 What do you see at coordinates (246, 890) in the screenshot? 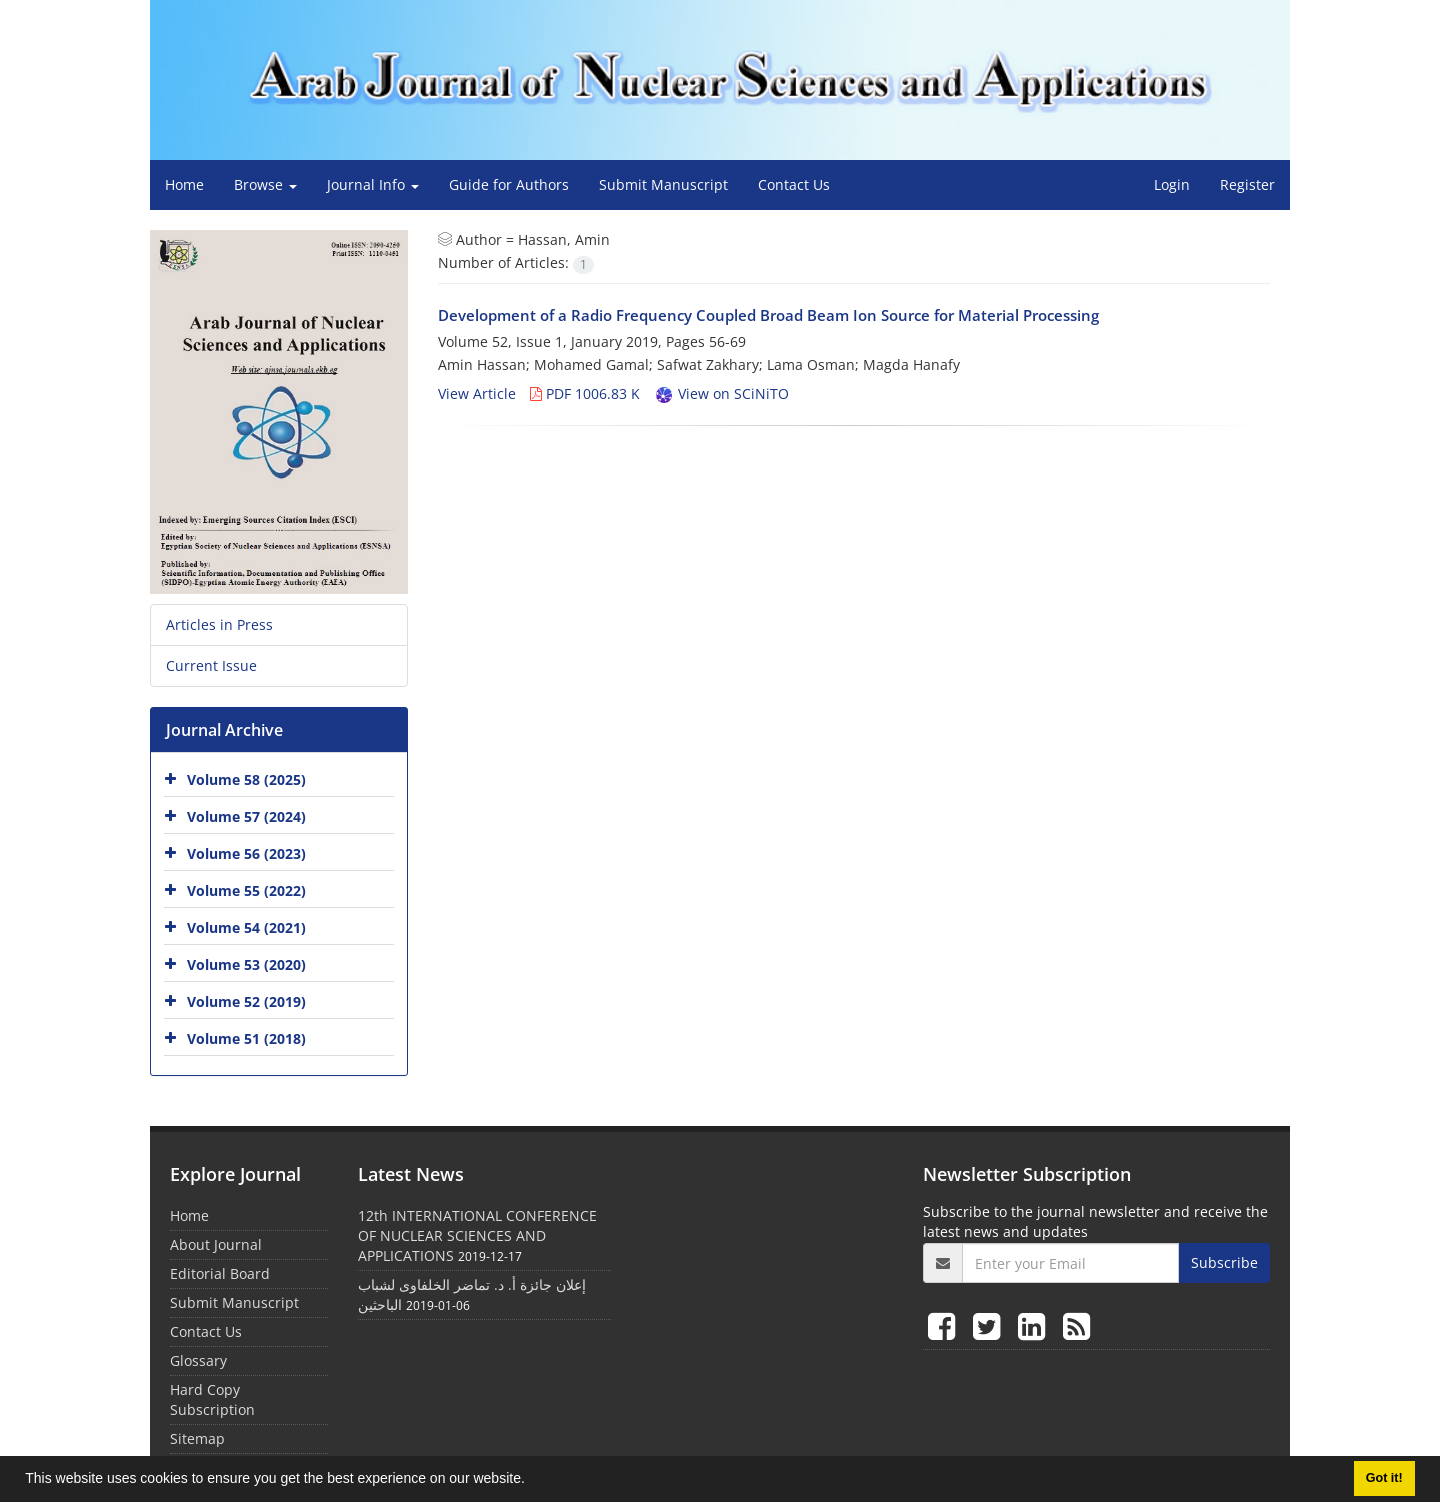
I see `Volume 55 (2022)` at bounding box center [246, 890].